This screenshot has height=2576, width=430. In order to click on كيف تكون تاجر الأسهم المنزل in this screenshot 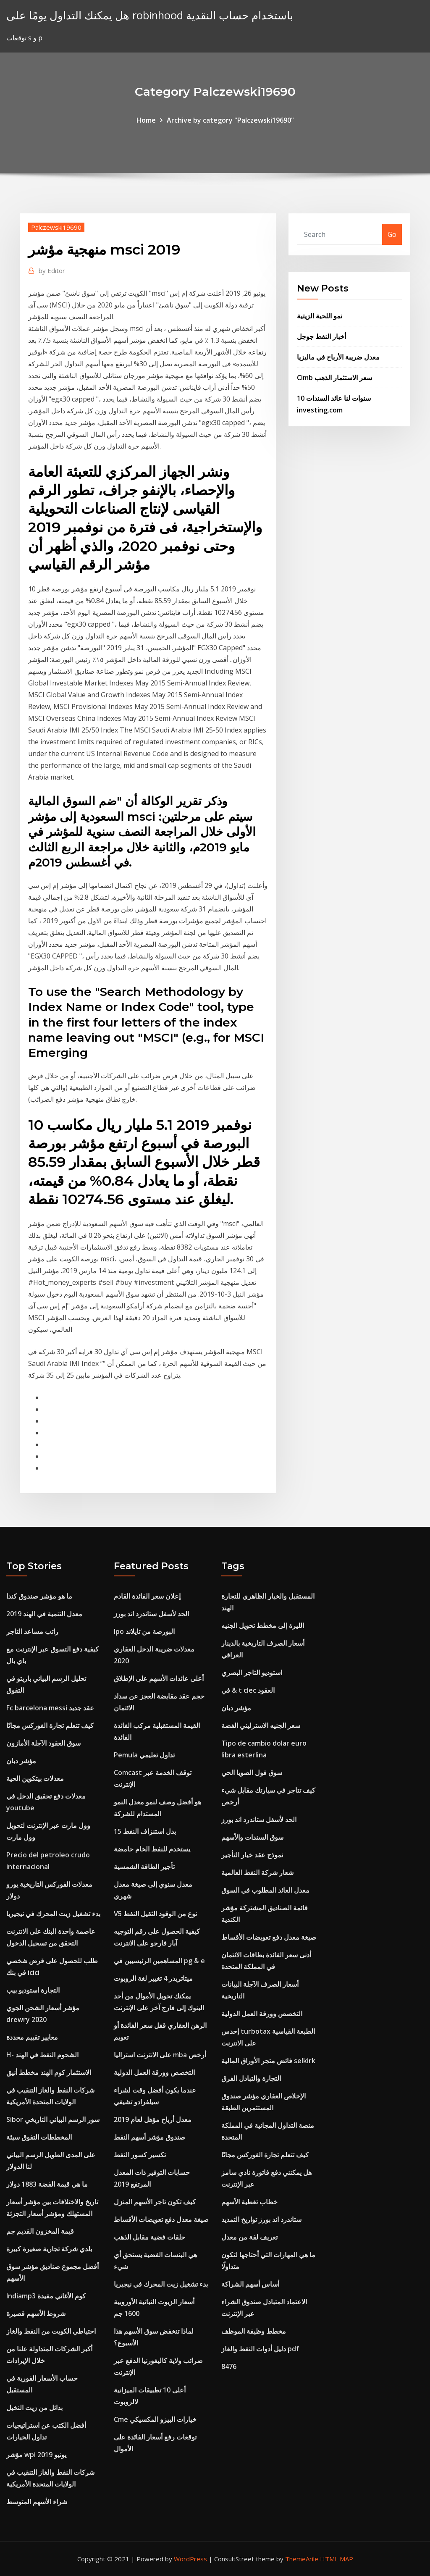, I will do `click(155, 2201)`.